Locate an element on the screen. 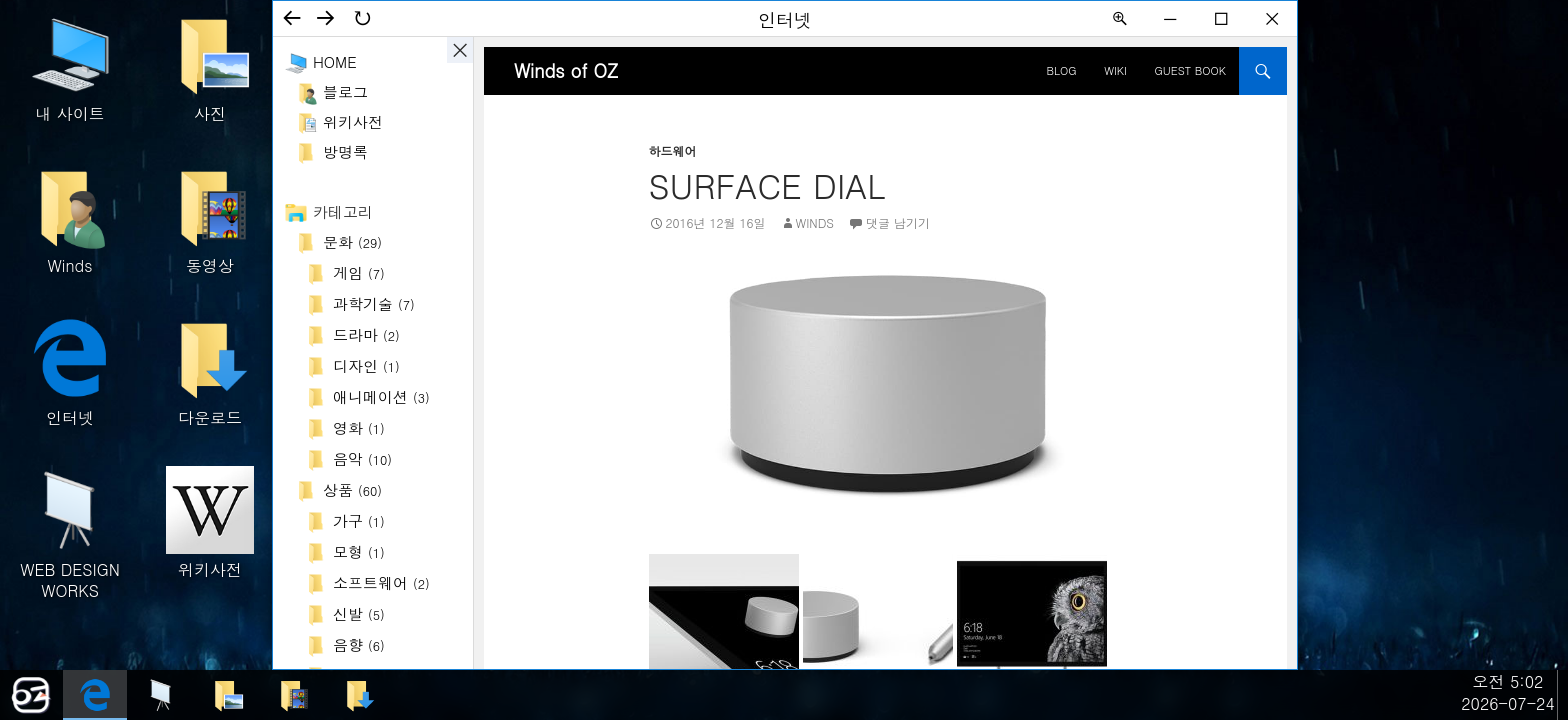 Image resolution: width=1568 pixels, height=720 pixels. 모형 is located at coordinates (359, 551).